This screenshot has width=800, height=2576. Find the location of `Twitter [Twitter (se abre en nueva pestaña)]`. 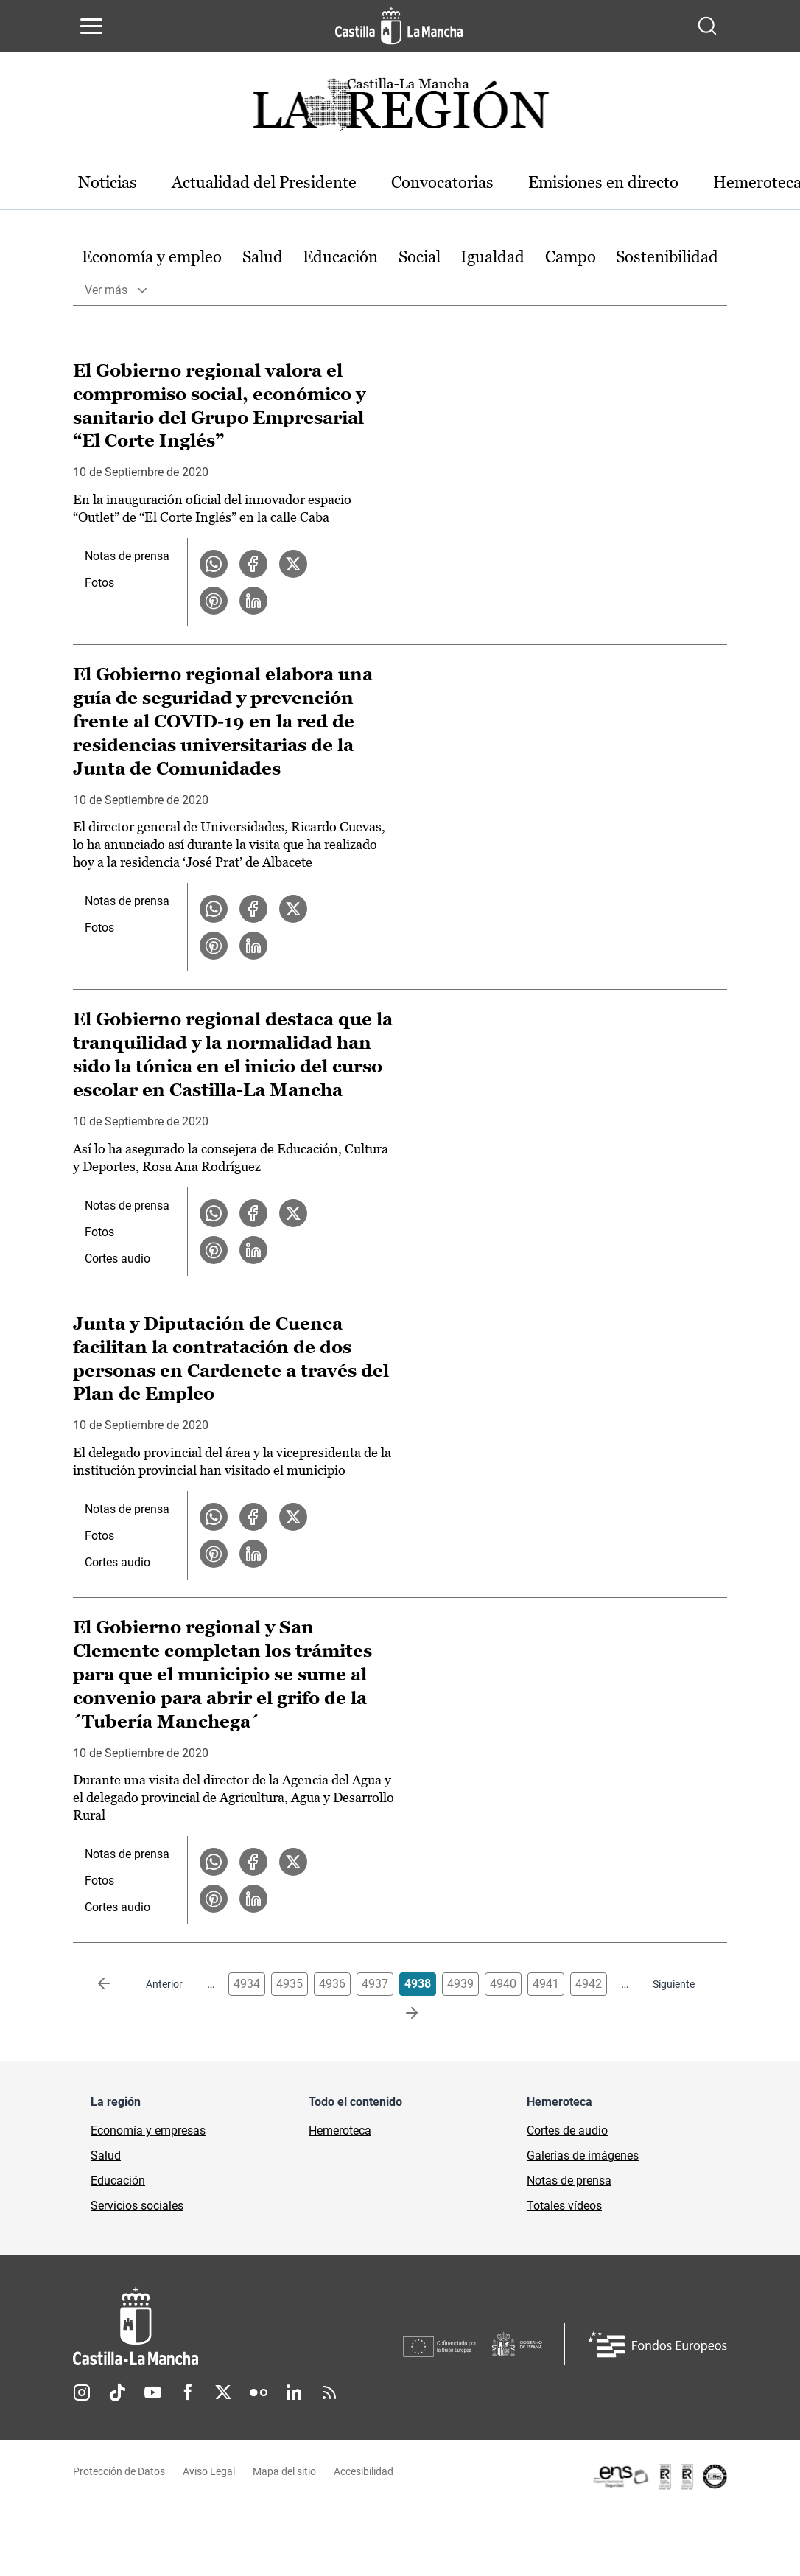

Twitter [Twitter (se abre en nueva pestaña)] is located at coordinates (223, 2393).